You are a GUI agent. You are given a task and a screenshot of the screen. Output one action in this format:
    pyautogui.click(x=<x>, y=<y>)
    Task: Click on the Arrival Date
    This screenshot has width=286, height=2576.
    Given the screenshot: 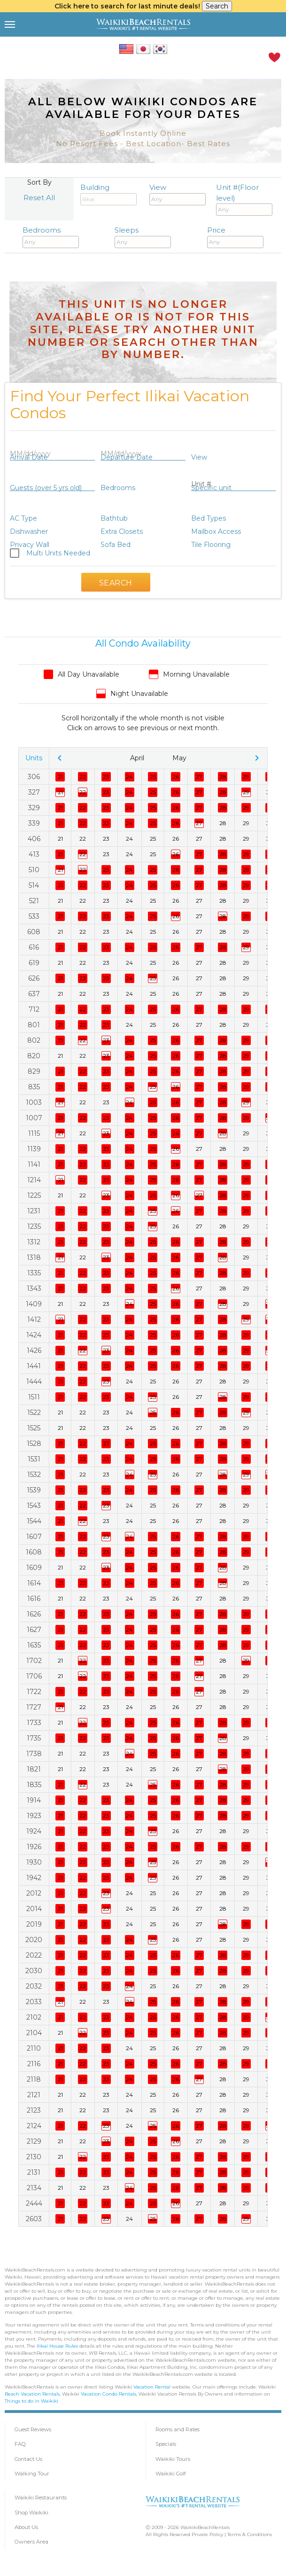 What is the action you would take?
    pyautogui.click(x=29, y=457)
    